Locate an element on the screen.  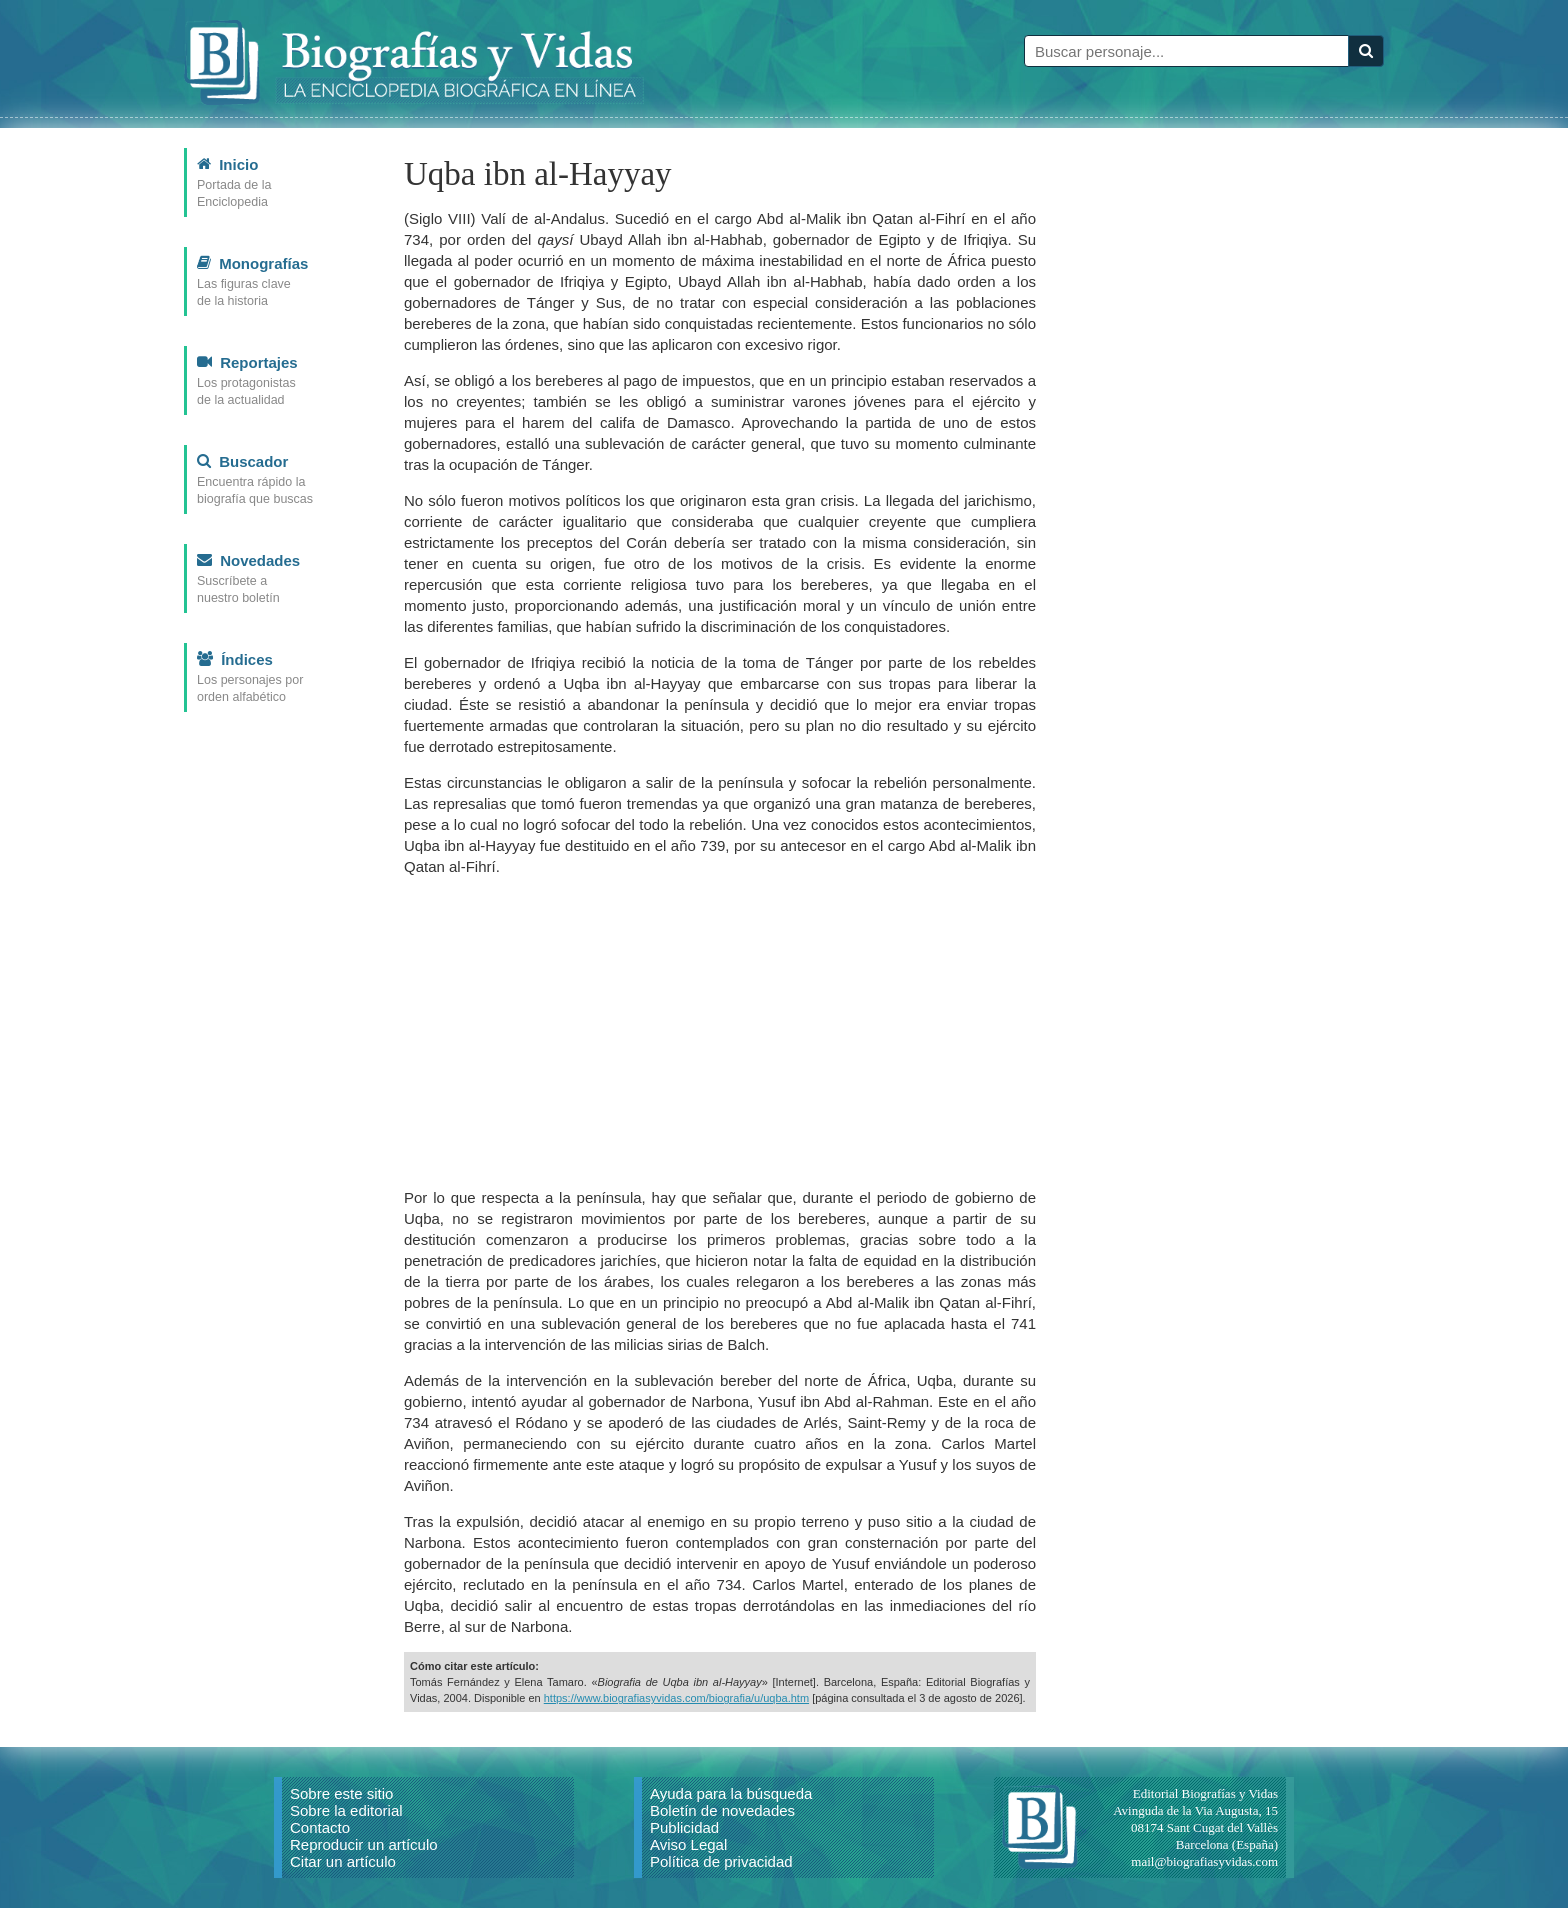
Boletín de novedades is located at coordinates (722, 1810).